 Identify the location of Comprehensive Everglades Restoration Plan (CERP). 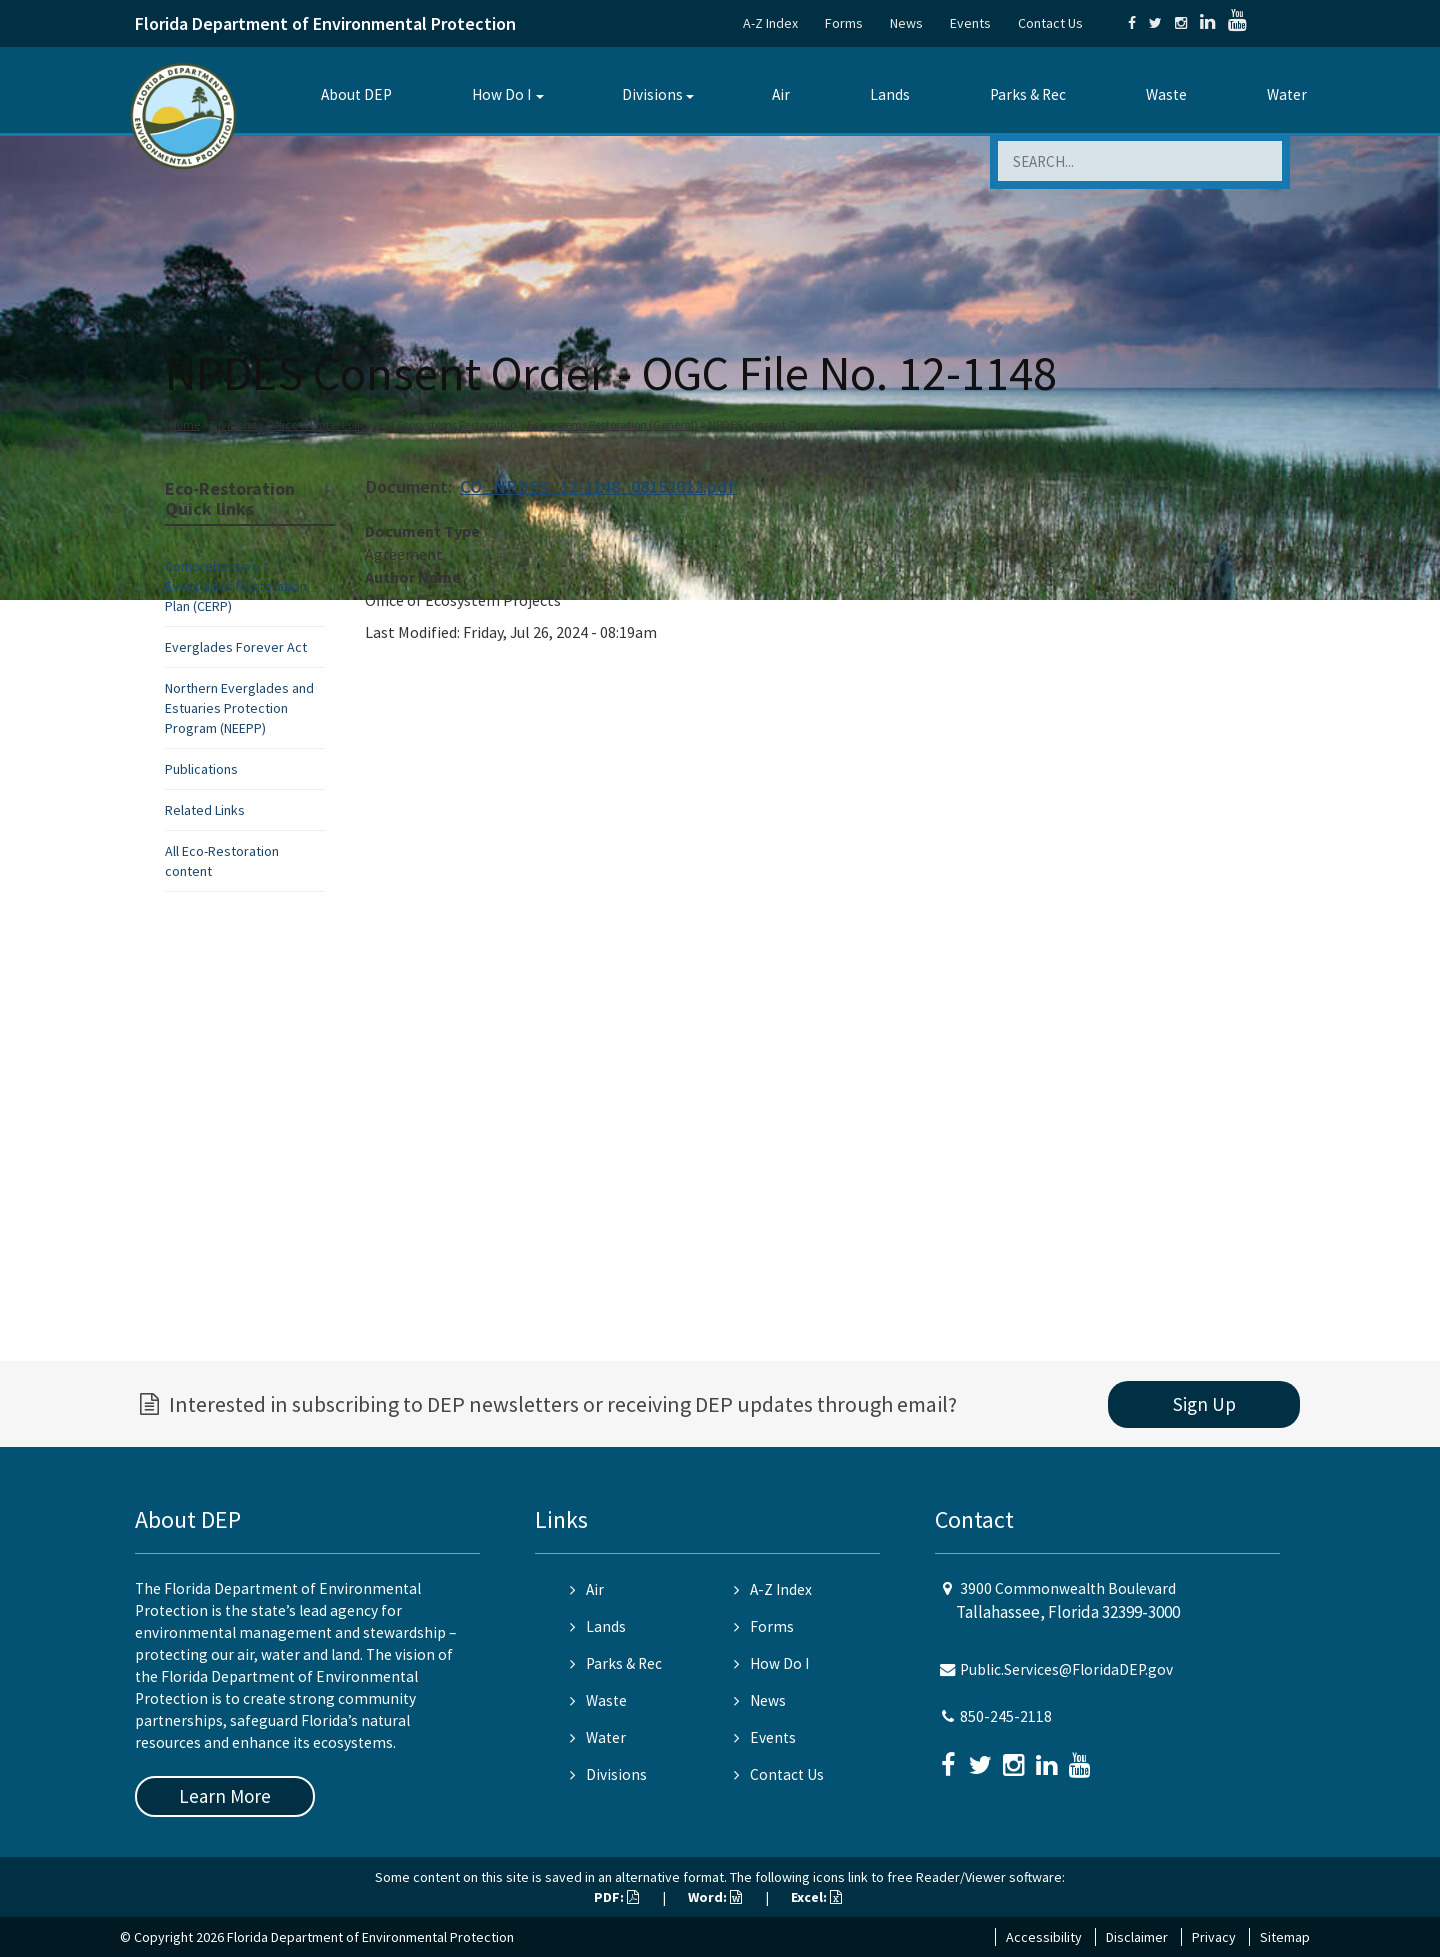
(236, 586).